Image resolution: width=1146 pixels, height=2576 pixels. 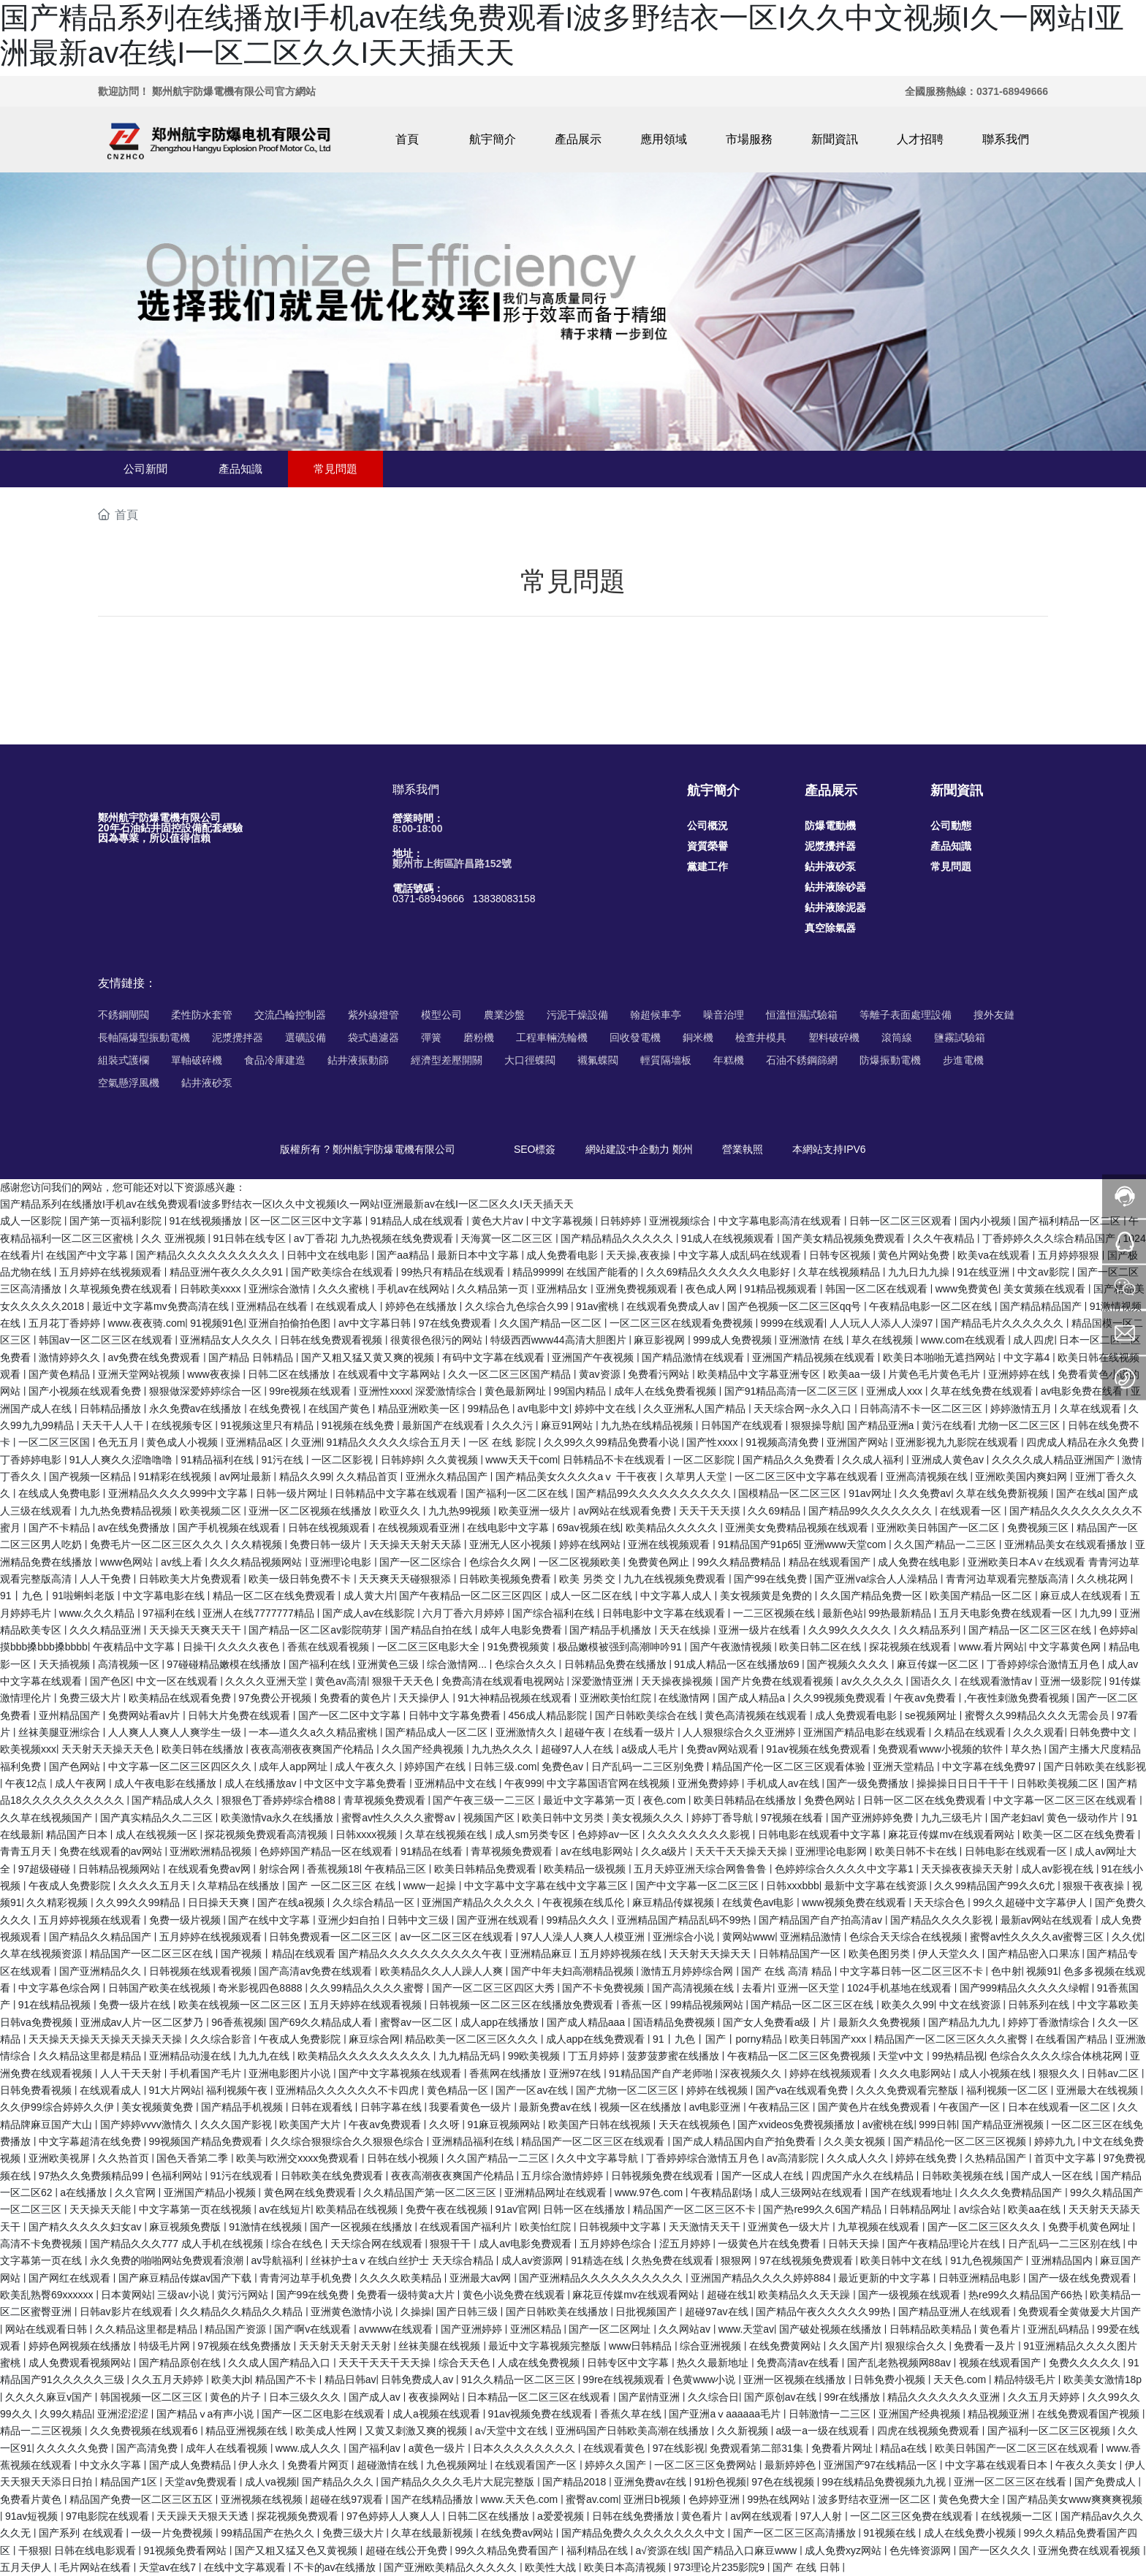 What do you see at coordinates (348, 2141) in the screenshot?
I see `久久综合狠狠综合久久狠狠色综合` at bounding box center [348, 2141].